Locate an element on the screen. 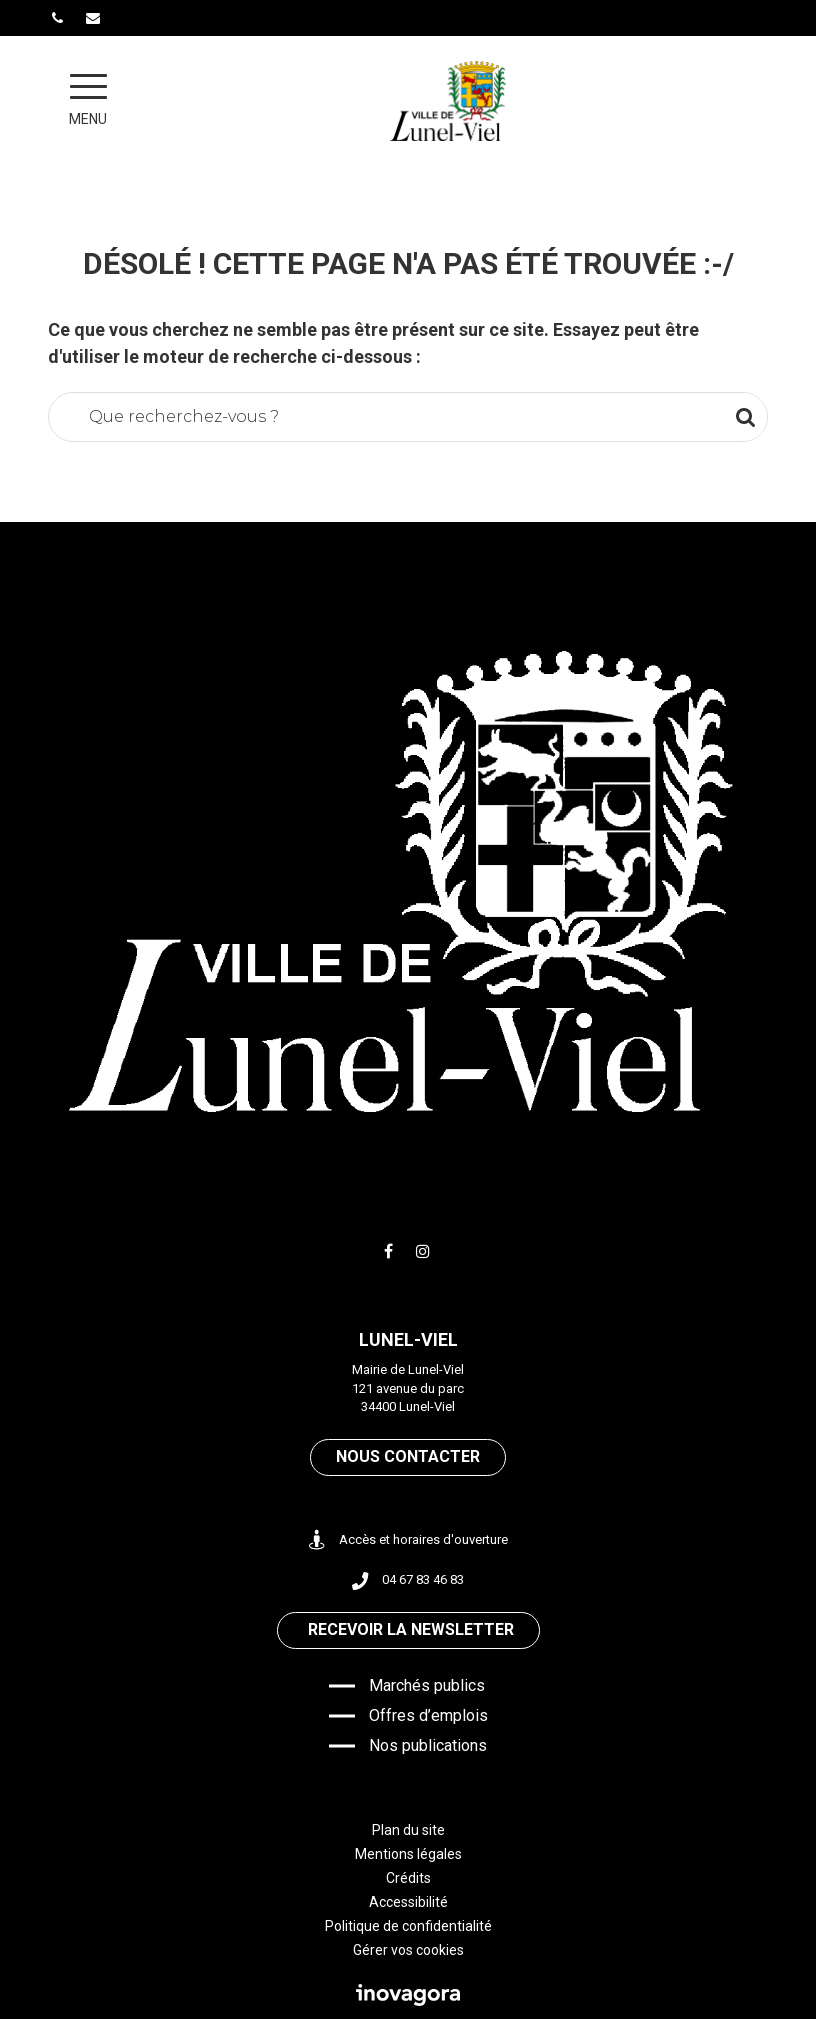 The width and height of the screenshot is (816, 2019). Accessibilité is located at coordinates (408, 1902).